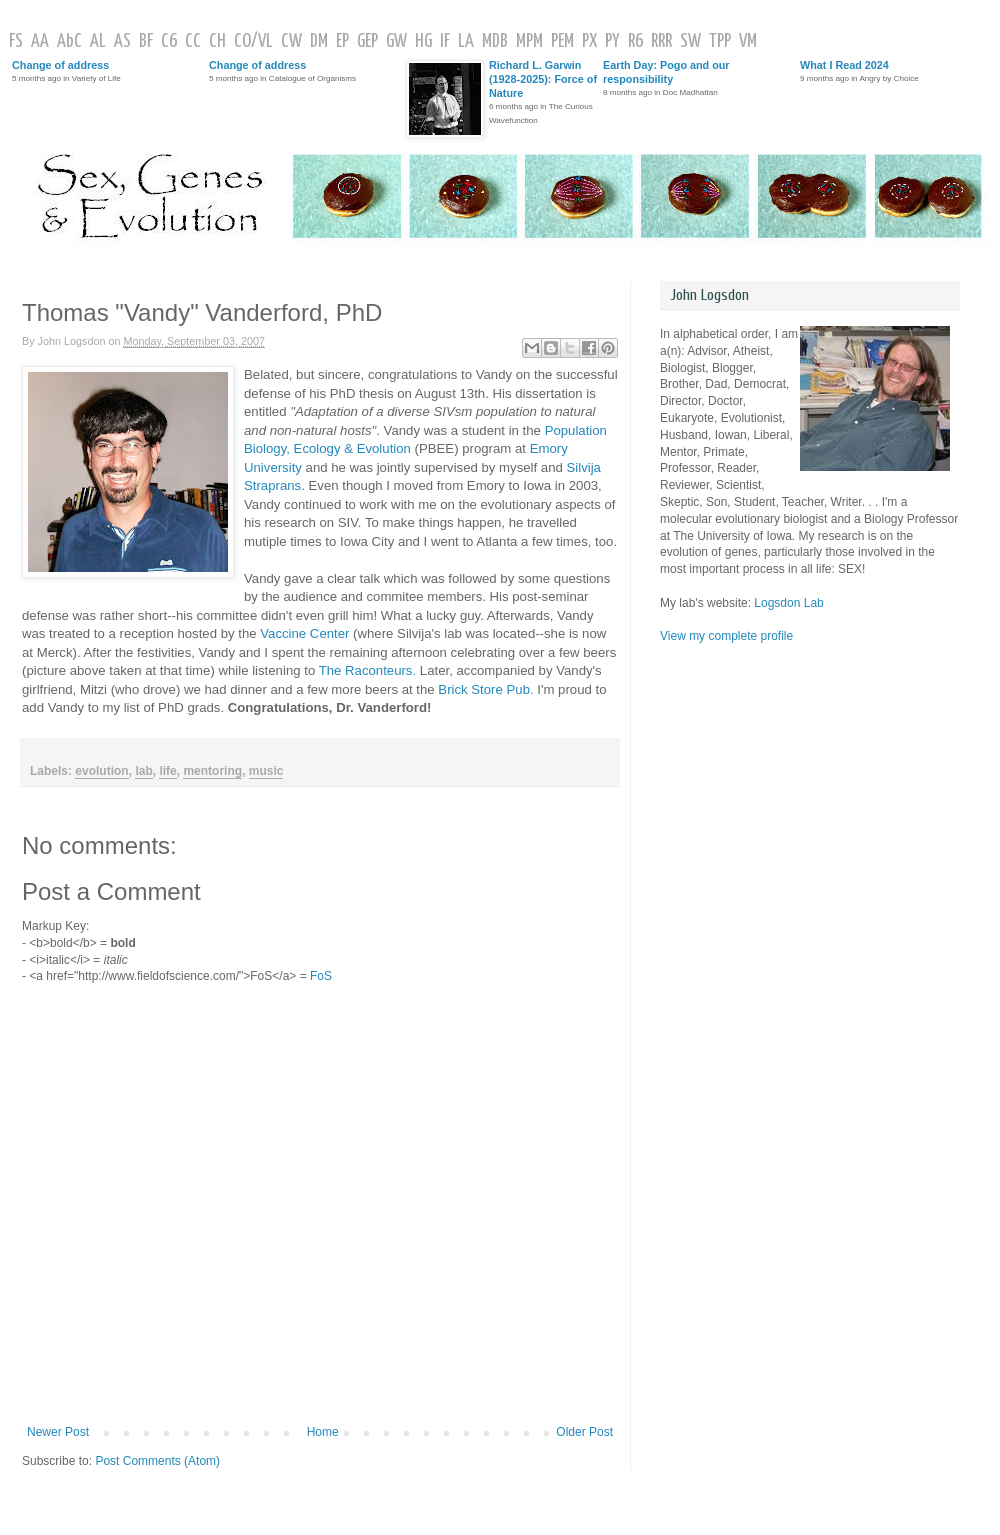 This screenshot has width=1000, height=1535. Describe the element at coordinates (690, 41) in the screenshot. I see `SW` at that location.